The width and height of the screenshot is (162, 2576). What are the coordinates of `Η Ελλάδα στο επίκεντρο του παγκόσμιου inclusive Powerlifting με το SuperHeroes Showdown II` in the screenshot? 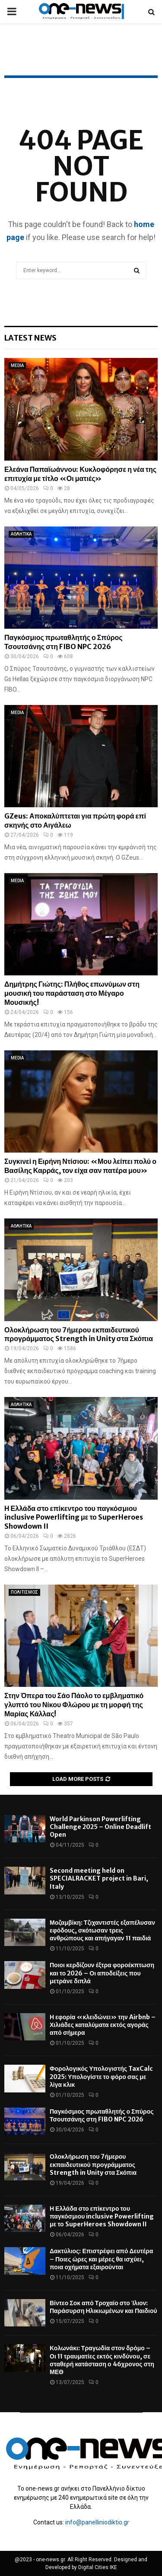 It's located at (73, 1517).